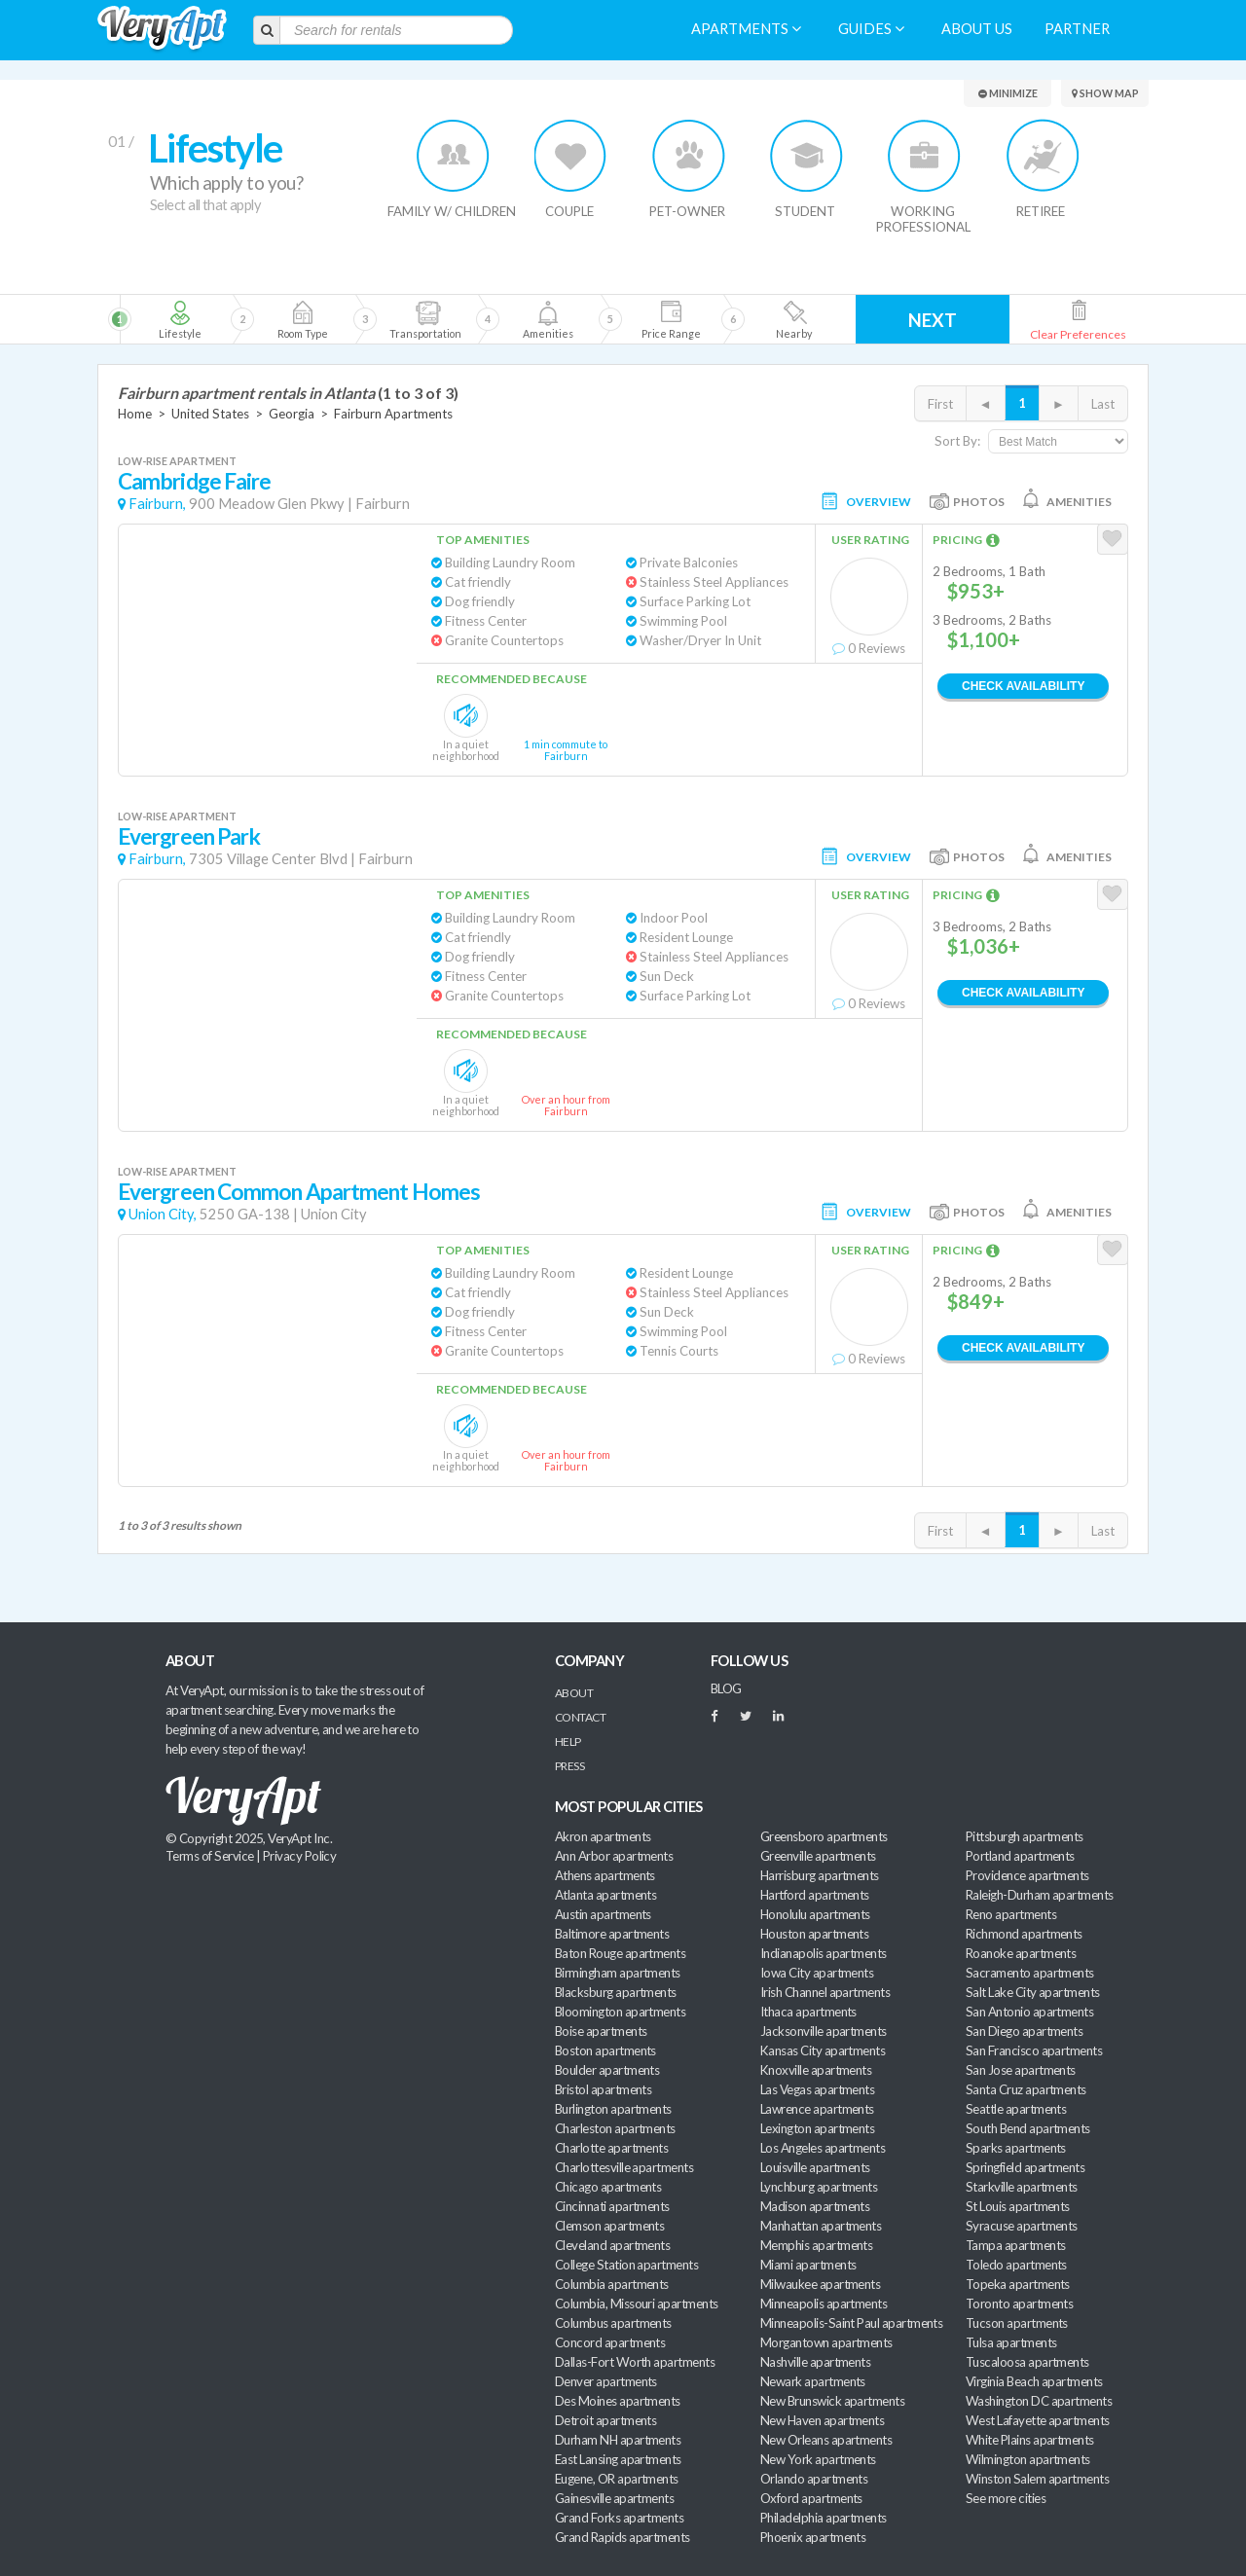 The width and height of the screenshot is (1246, 2576). Describe the element at coordinates (815, 1914) in the screenshot. I see `Honolulu apartments` at that location.